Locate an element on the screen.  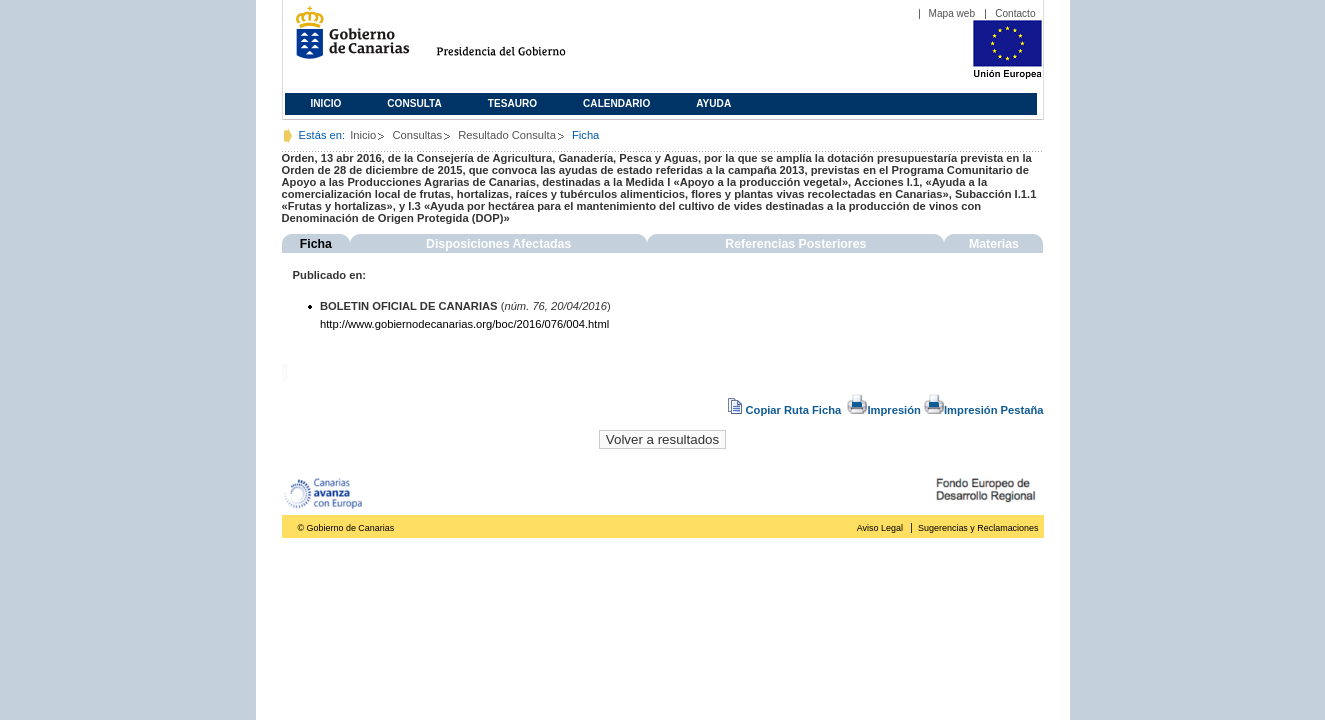
Sugerencias y Reclamaciones is located at coordinates (978, 528).